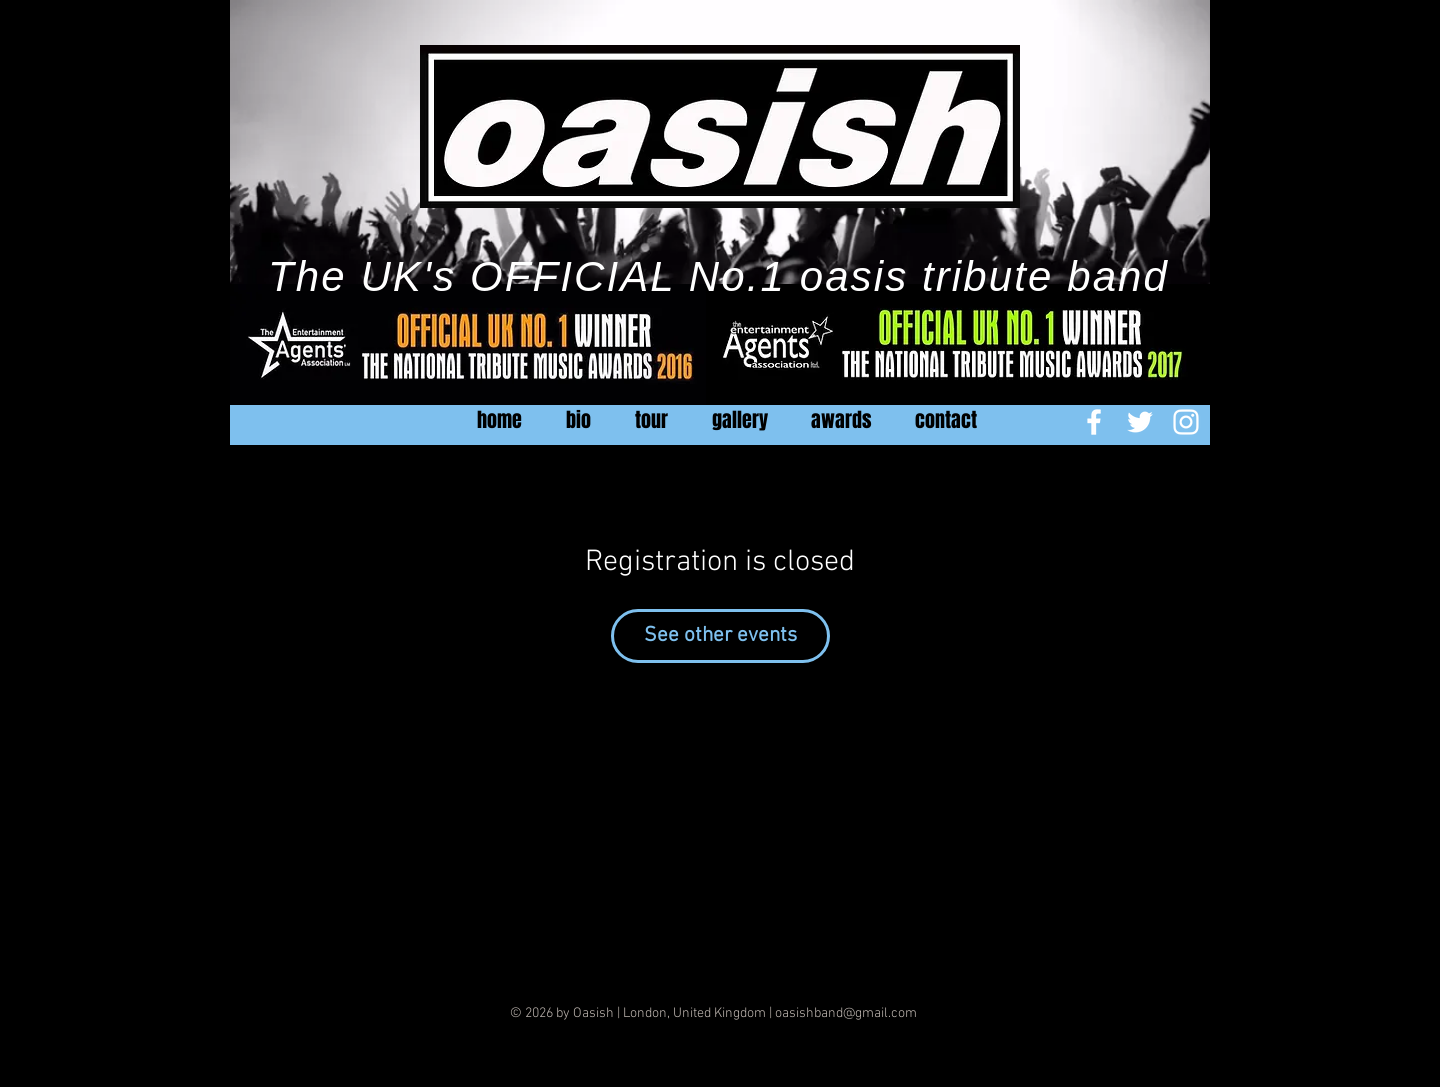  I want to click on [White Facebook Icon], so click(1094, 422).